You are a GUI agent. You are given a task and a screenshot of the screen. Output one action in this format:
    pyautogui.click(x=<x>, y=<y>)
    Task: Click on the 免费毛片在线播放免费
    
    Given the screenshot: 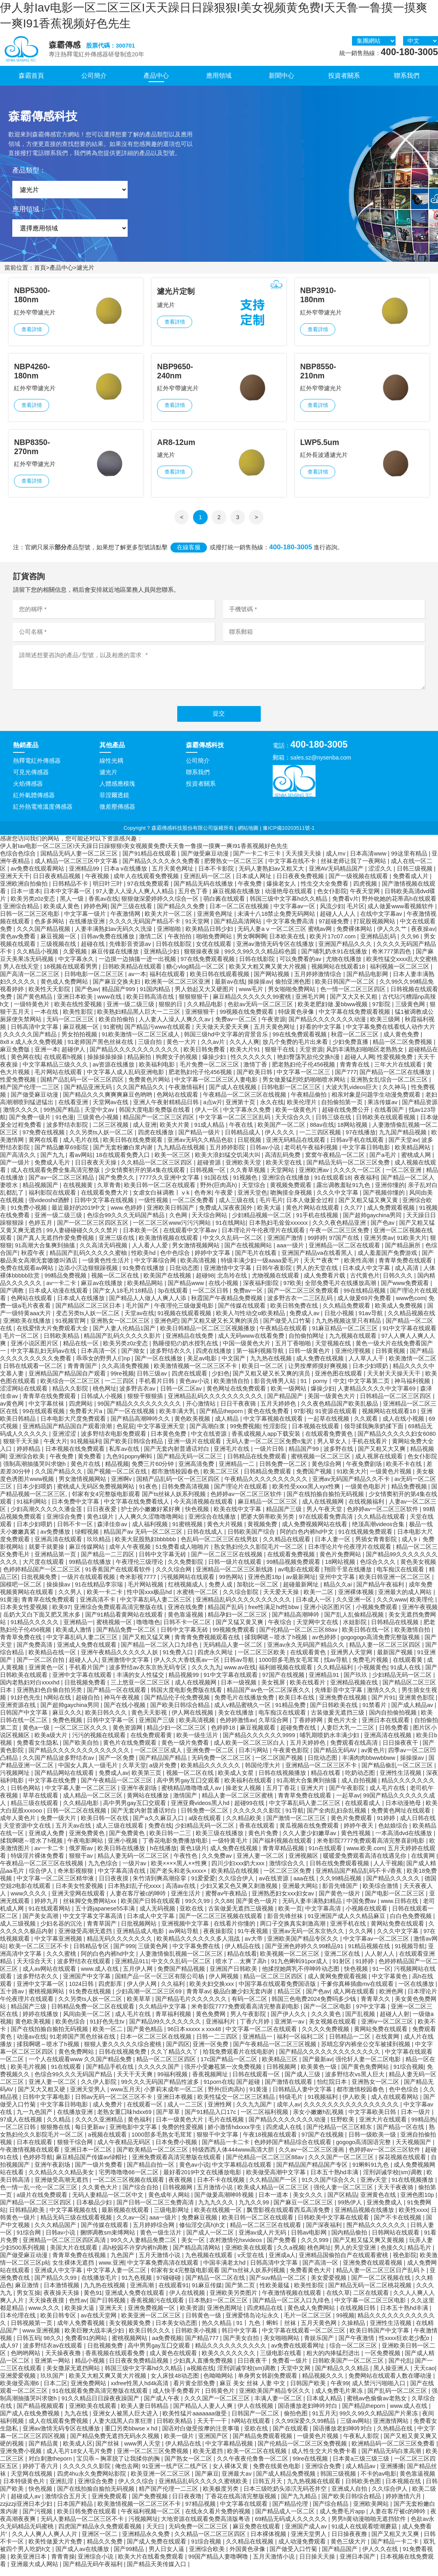 What is the action you would take?
    pyautogui.click(x=244, y=1705)
    